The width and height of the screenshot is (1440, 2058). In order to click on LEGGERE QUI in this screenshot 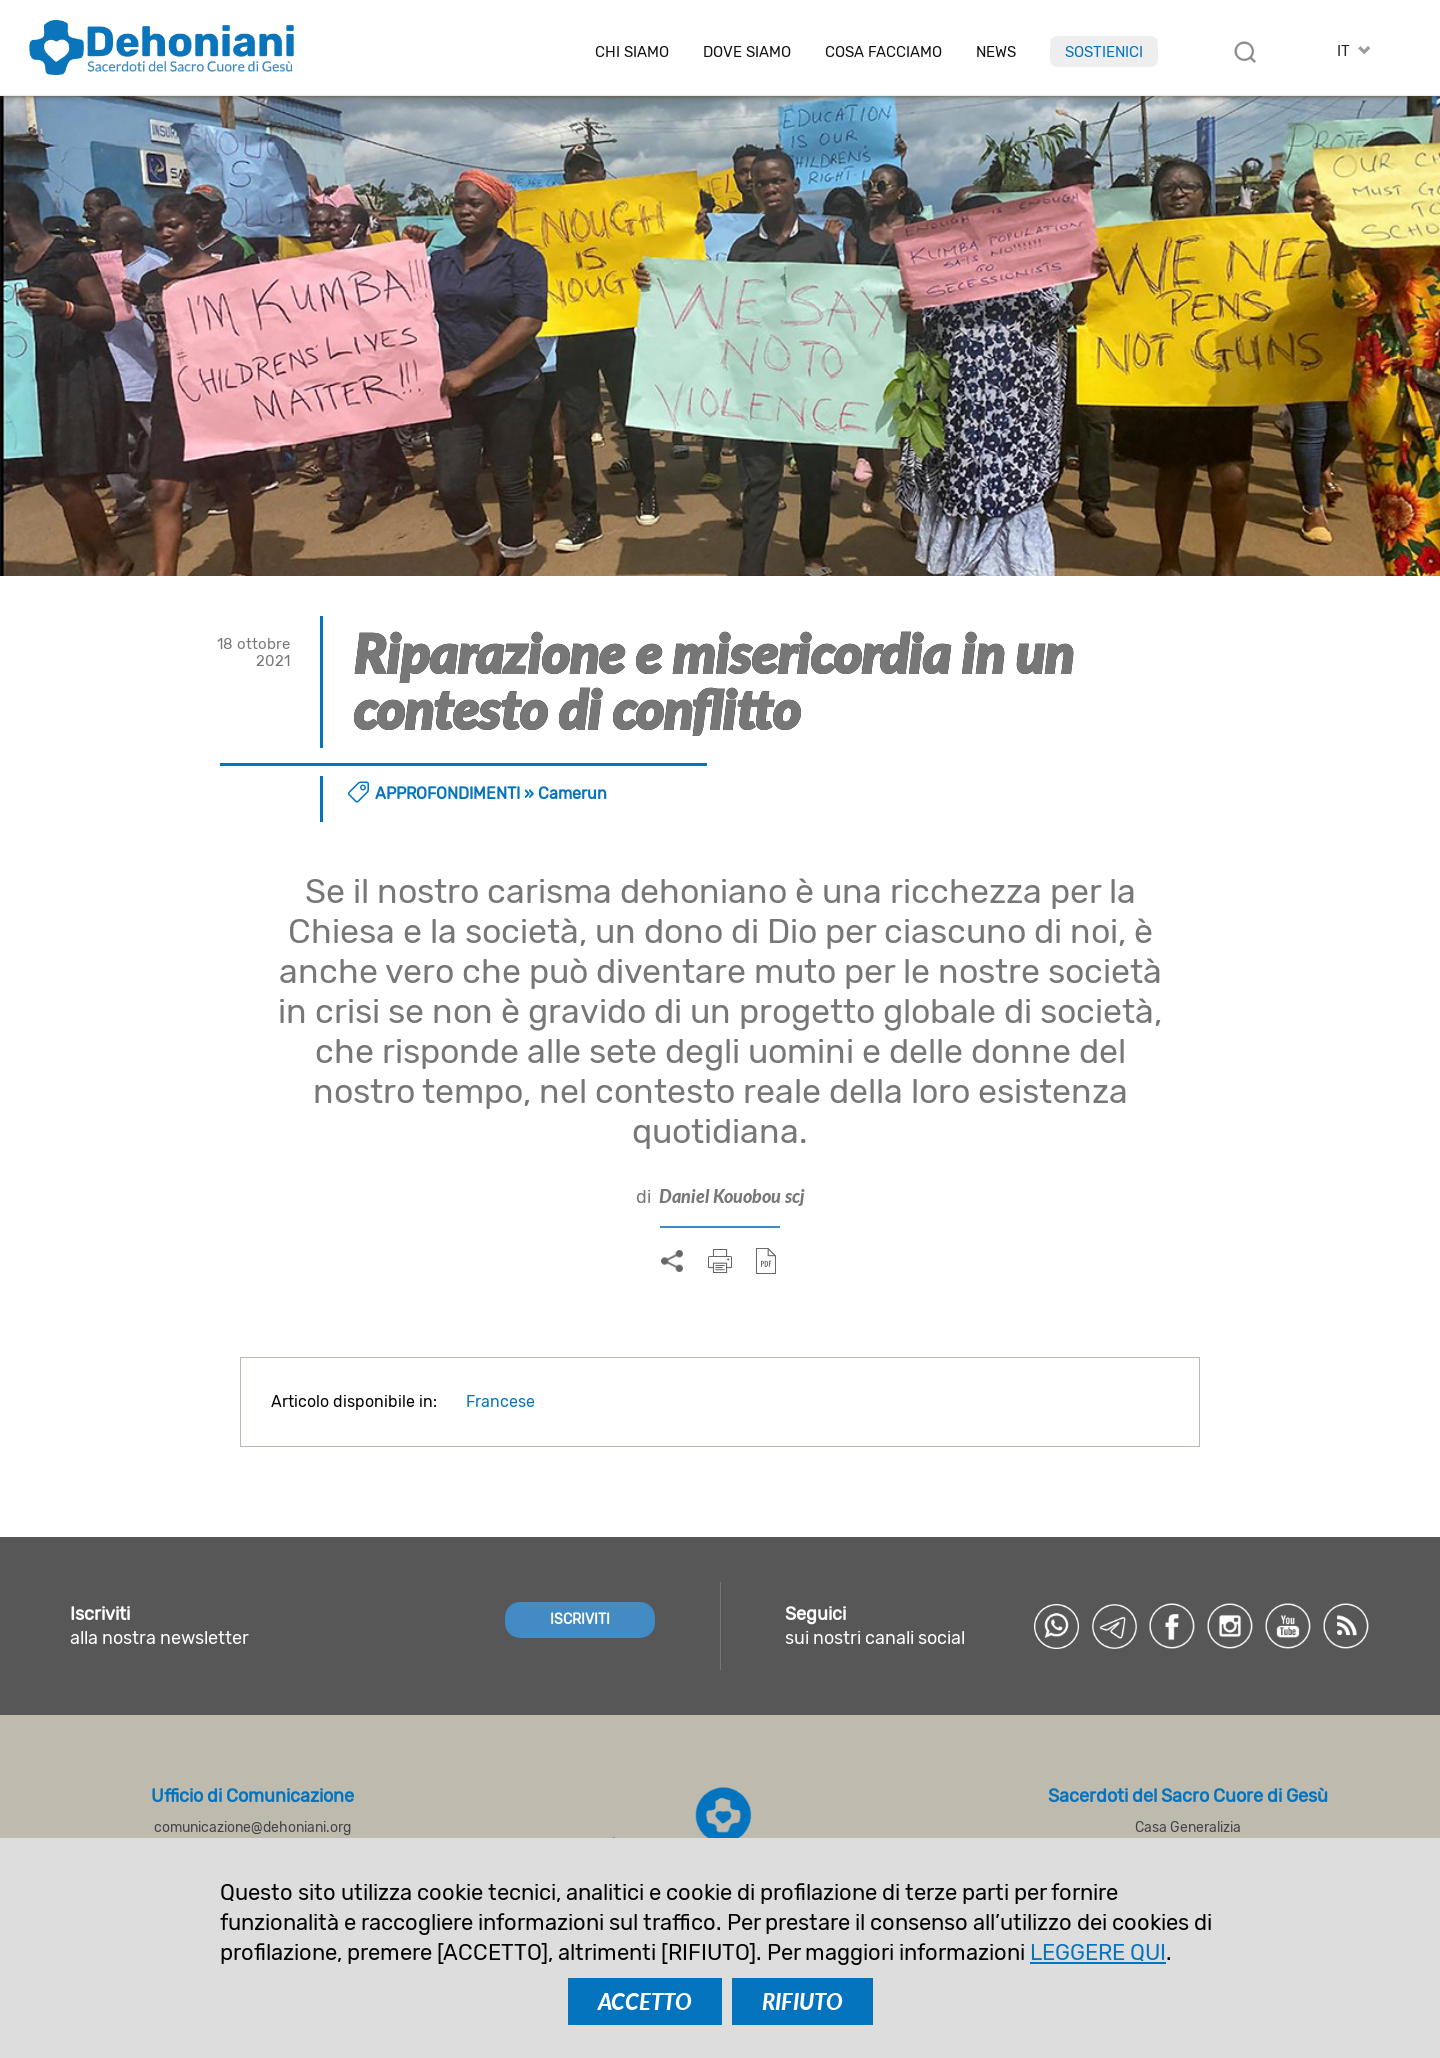, I will do `click(1098, 1952)`.